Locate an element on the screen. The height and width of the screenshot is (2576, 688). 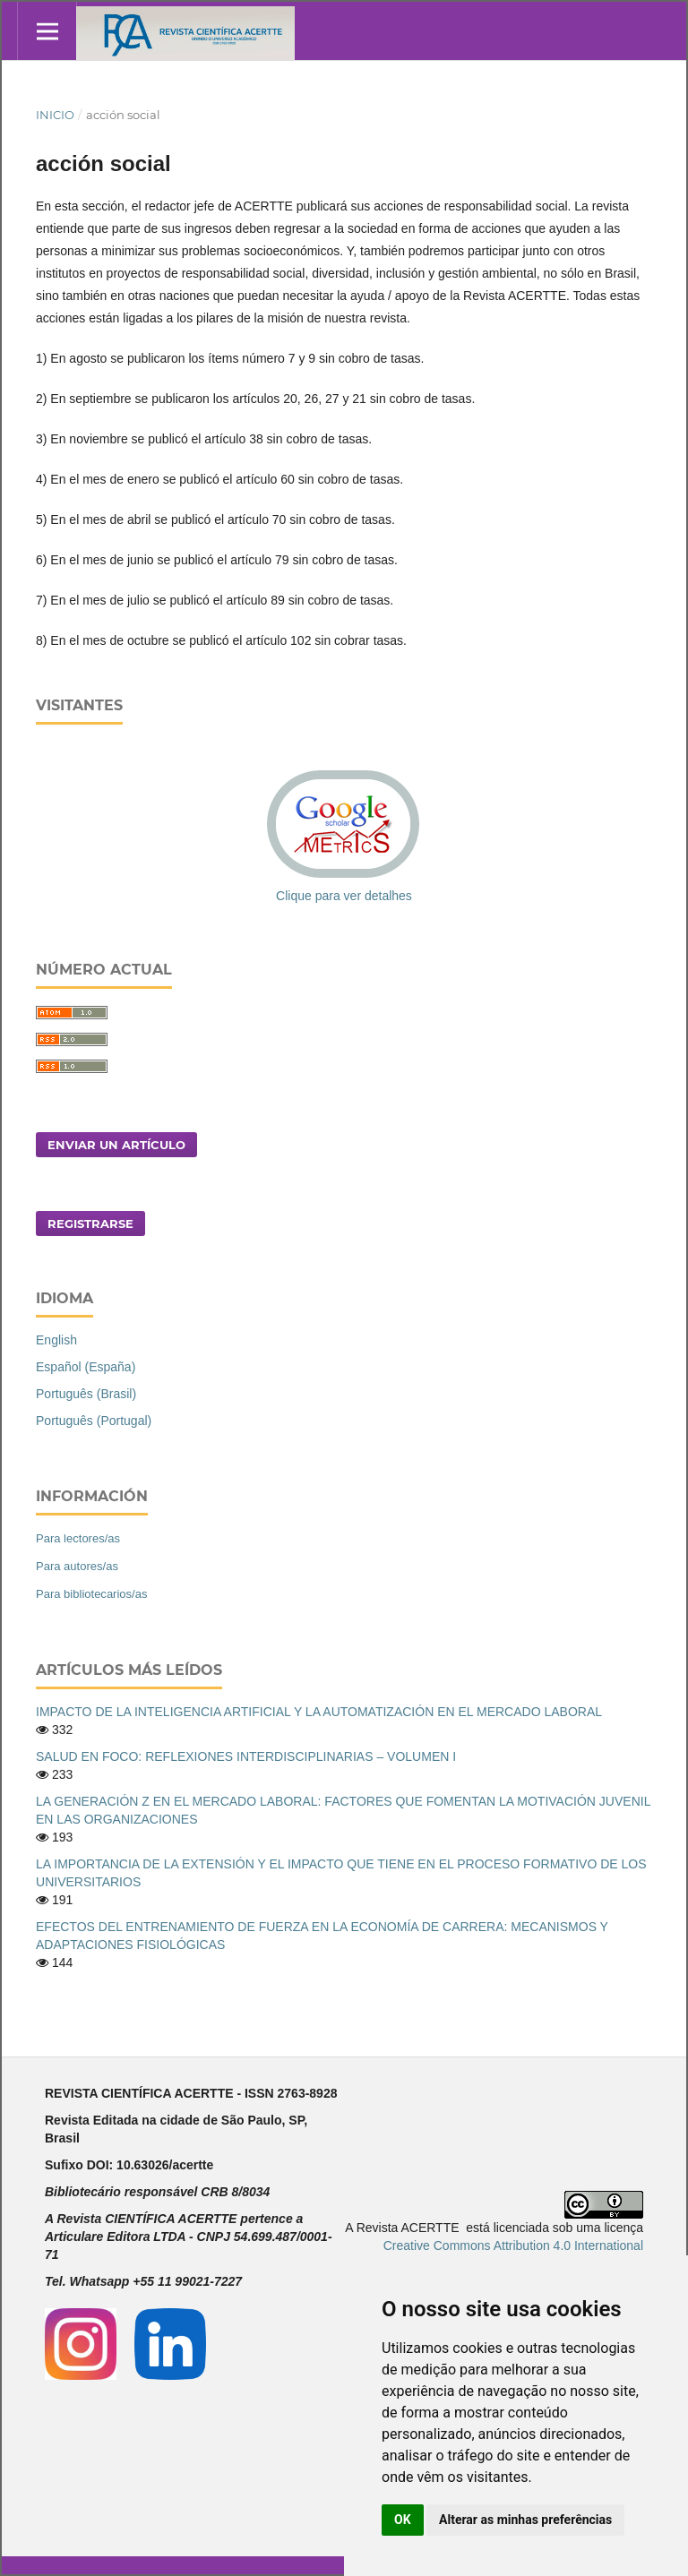
Para lectores/as is located at coordinates (78, 1538).